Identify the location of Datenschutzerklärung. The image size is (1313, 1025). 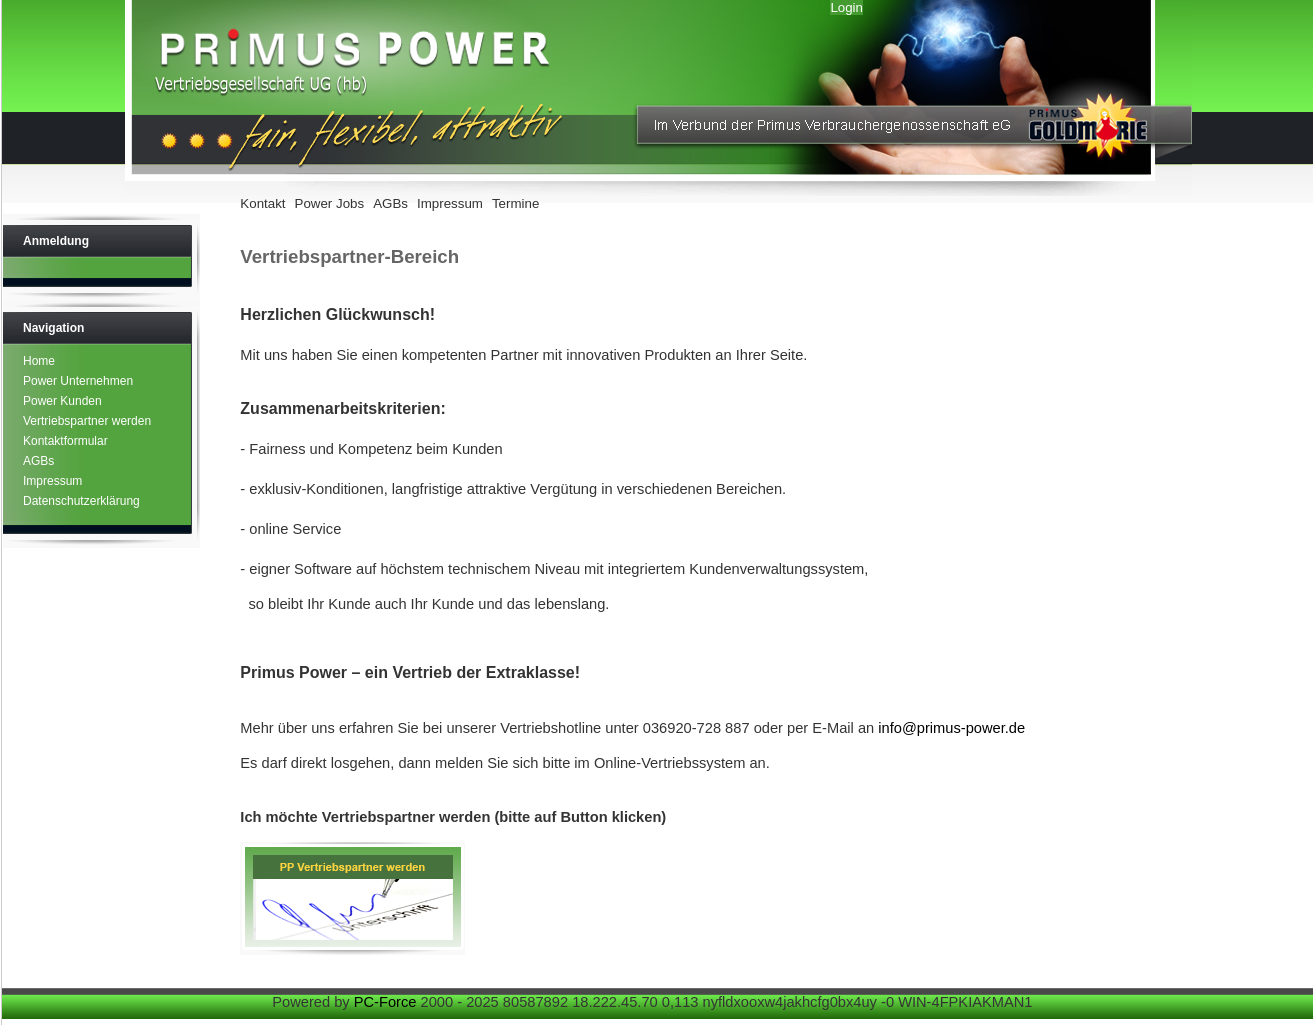
(81, 501).